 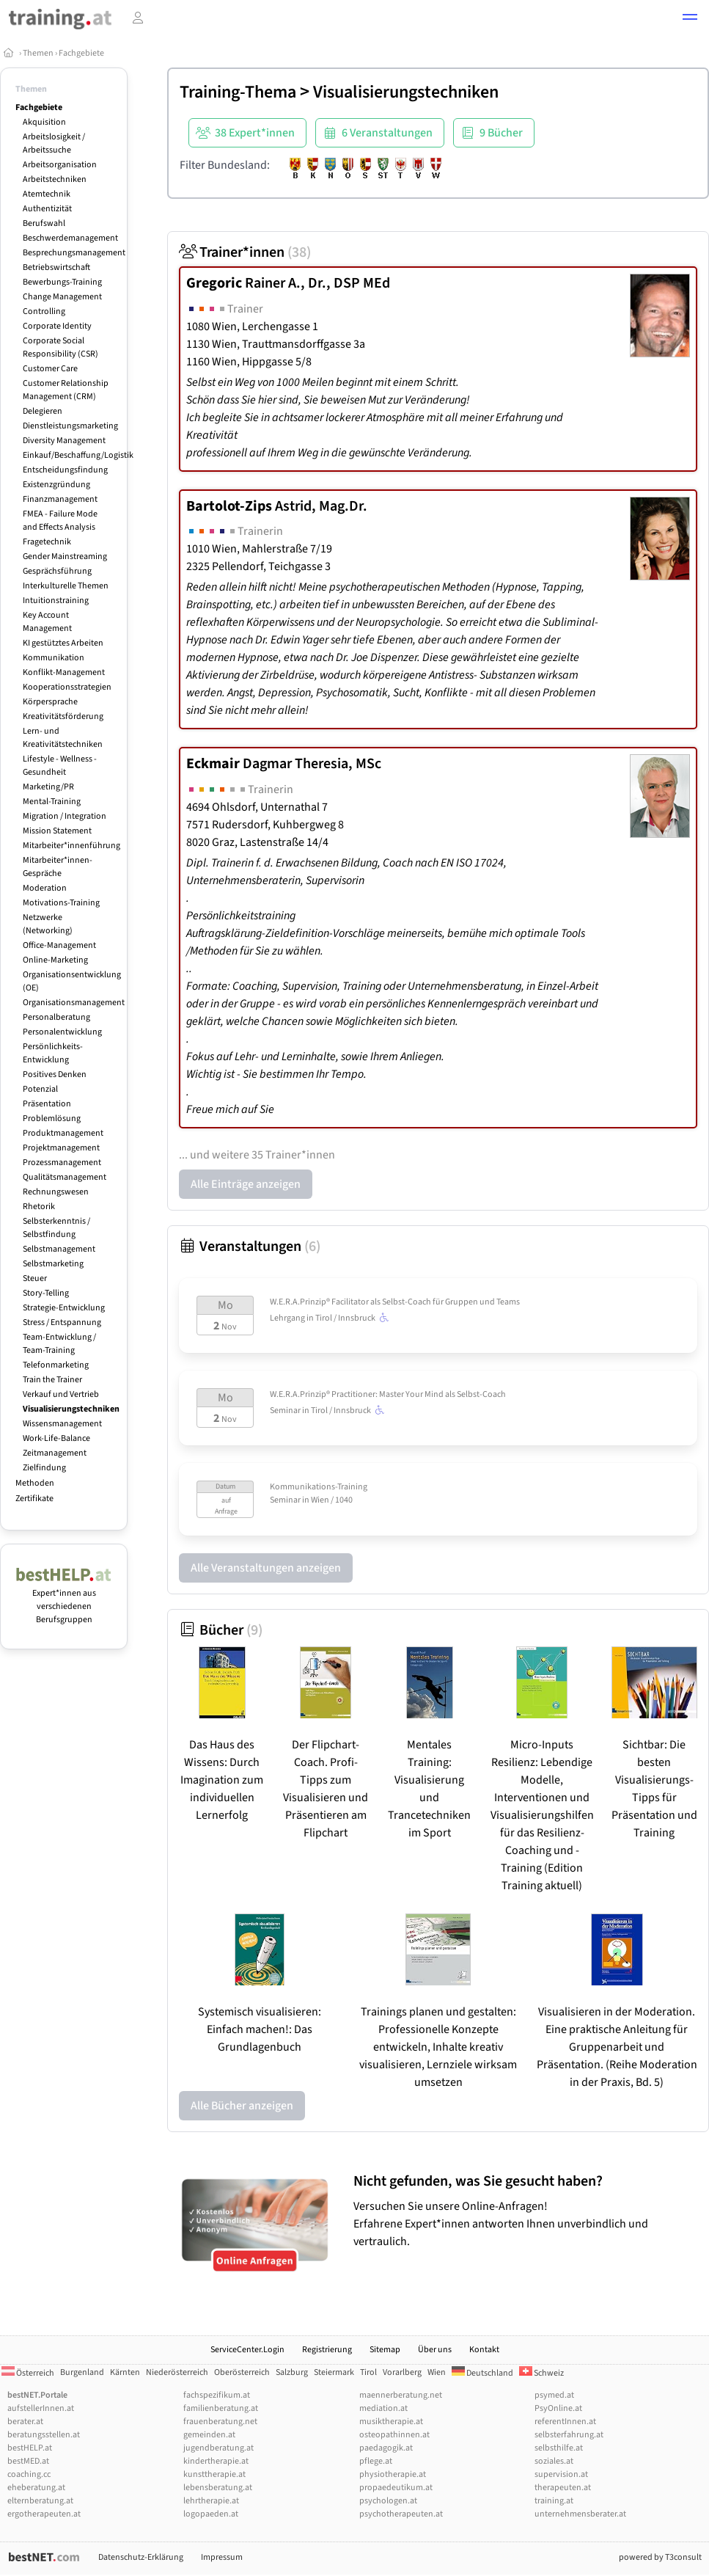 I want to click on psymed.at, so click(x=554, y=2395).